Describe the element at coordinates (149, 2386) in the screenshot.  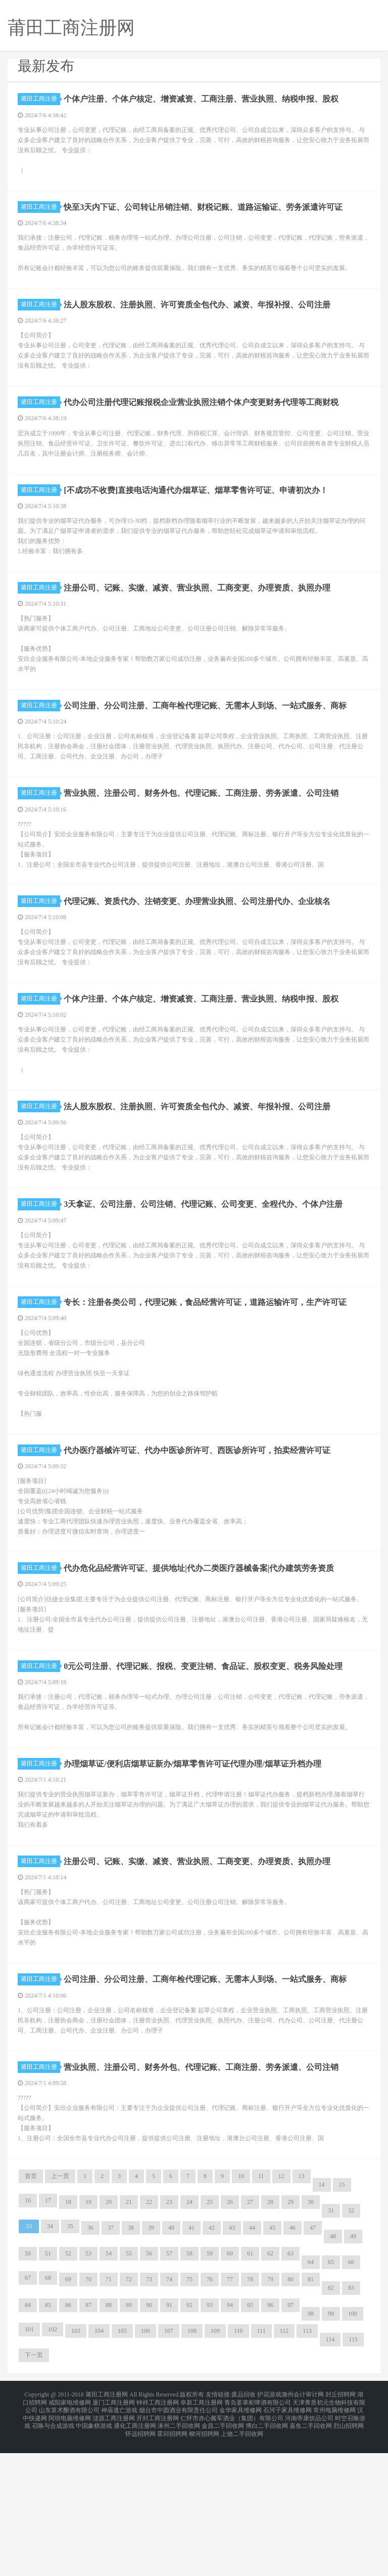
I see `56` at that location.